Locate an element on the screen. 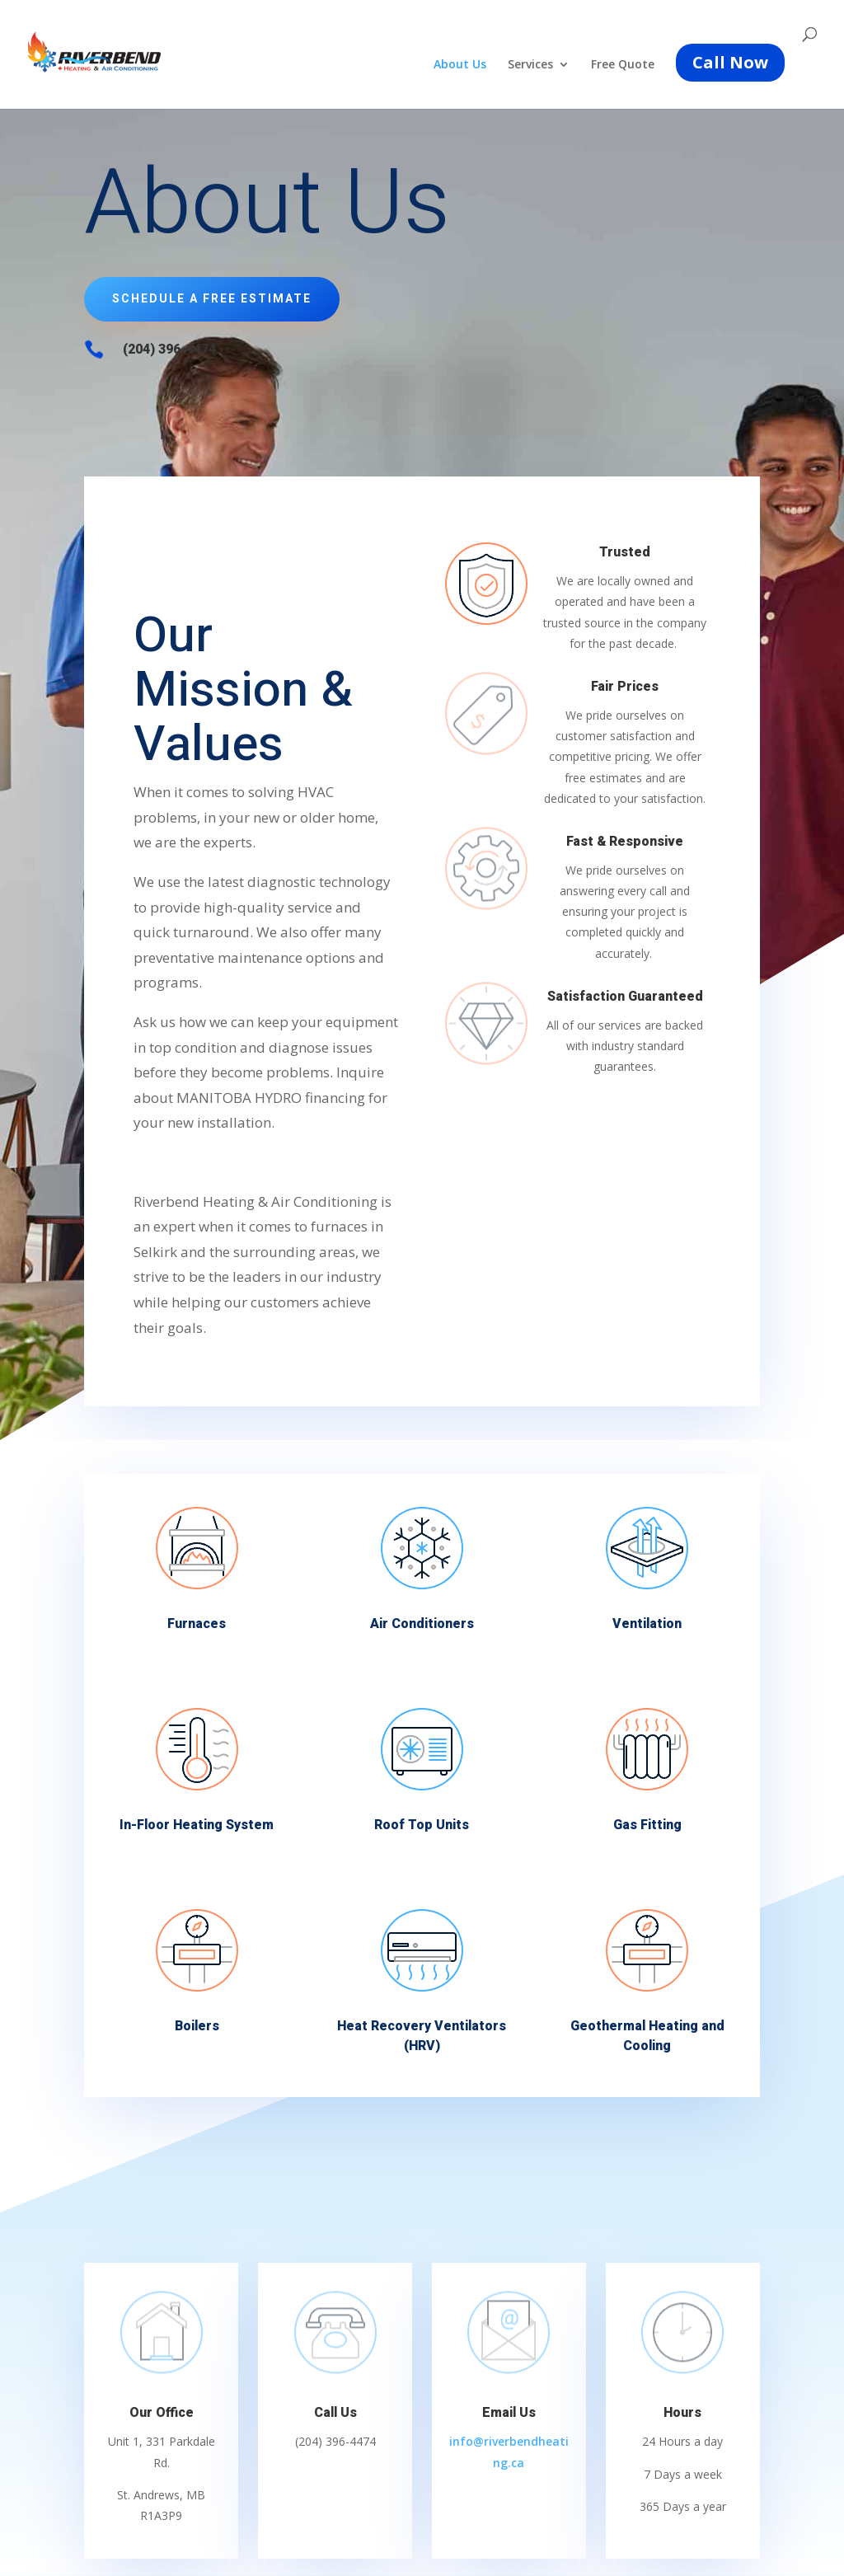 The image size is (844, 2576). Schedule a Free Estimate is located at coordinates (212, 298).